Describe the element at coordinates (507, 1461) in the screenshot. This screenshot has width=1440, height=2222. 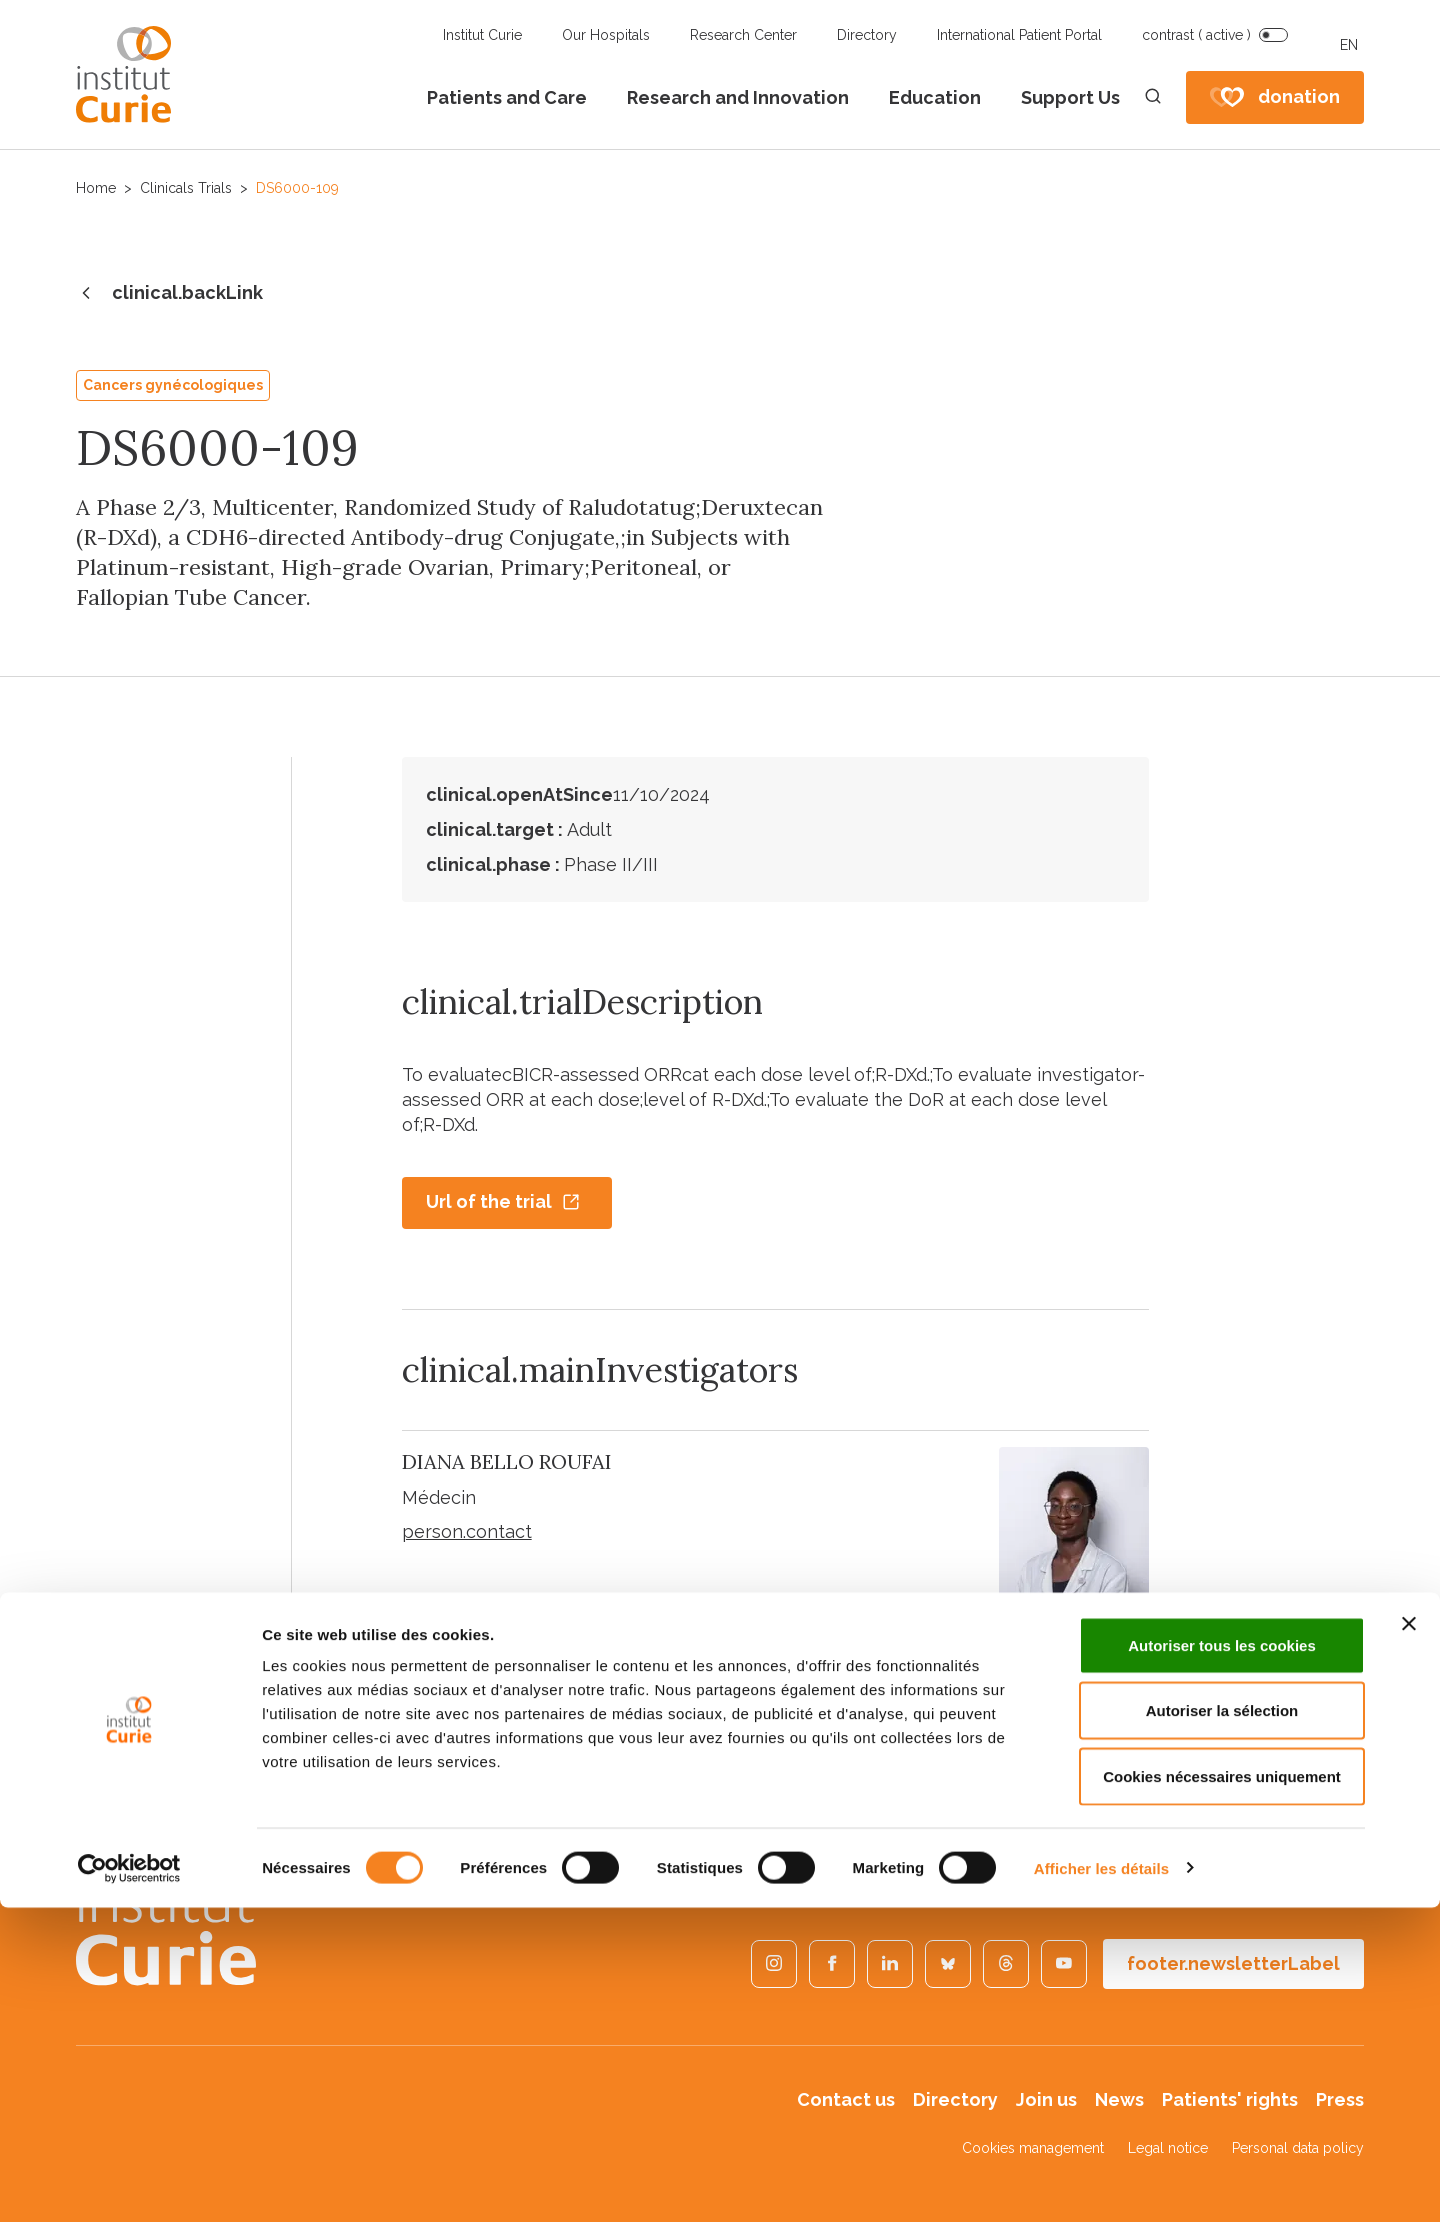
I see `DIANA BELLO ROUFAI` at that location.